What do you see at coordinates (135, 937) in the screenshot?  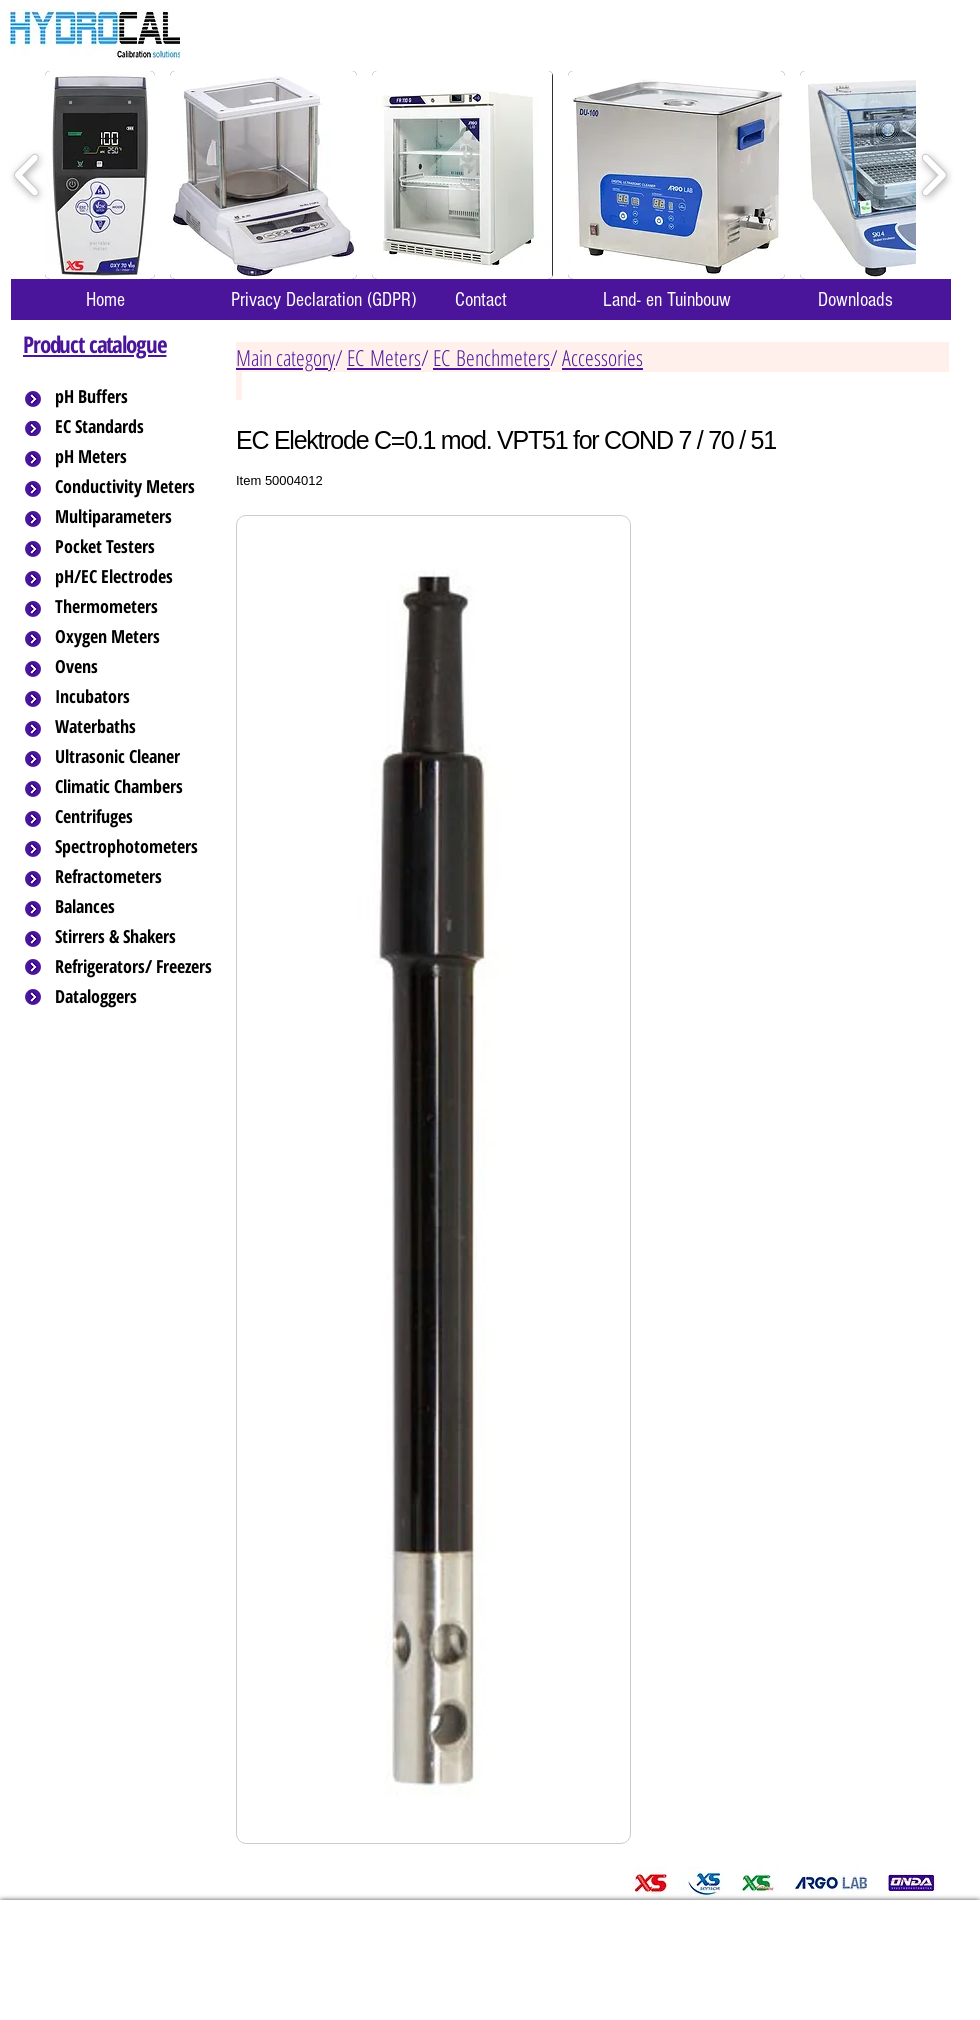 I see `[Stirrers & Shakers]` at bounding box center [135, 937].